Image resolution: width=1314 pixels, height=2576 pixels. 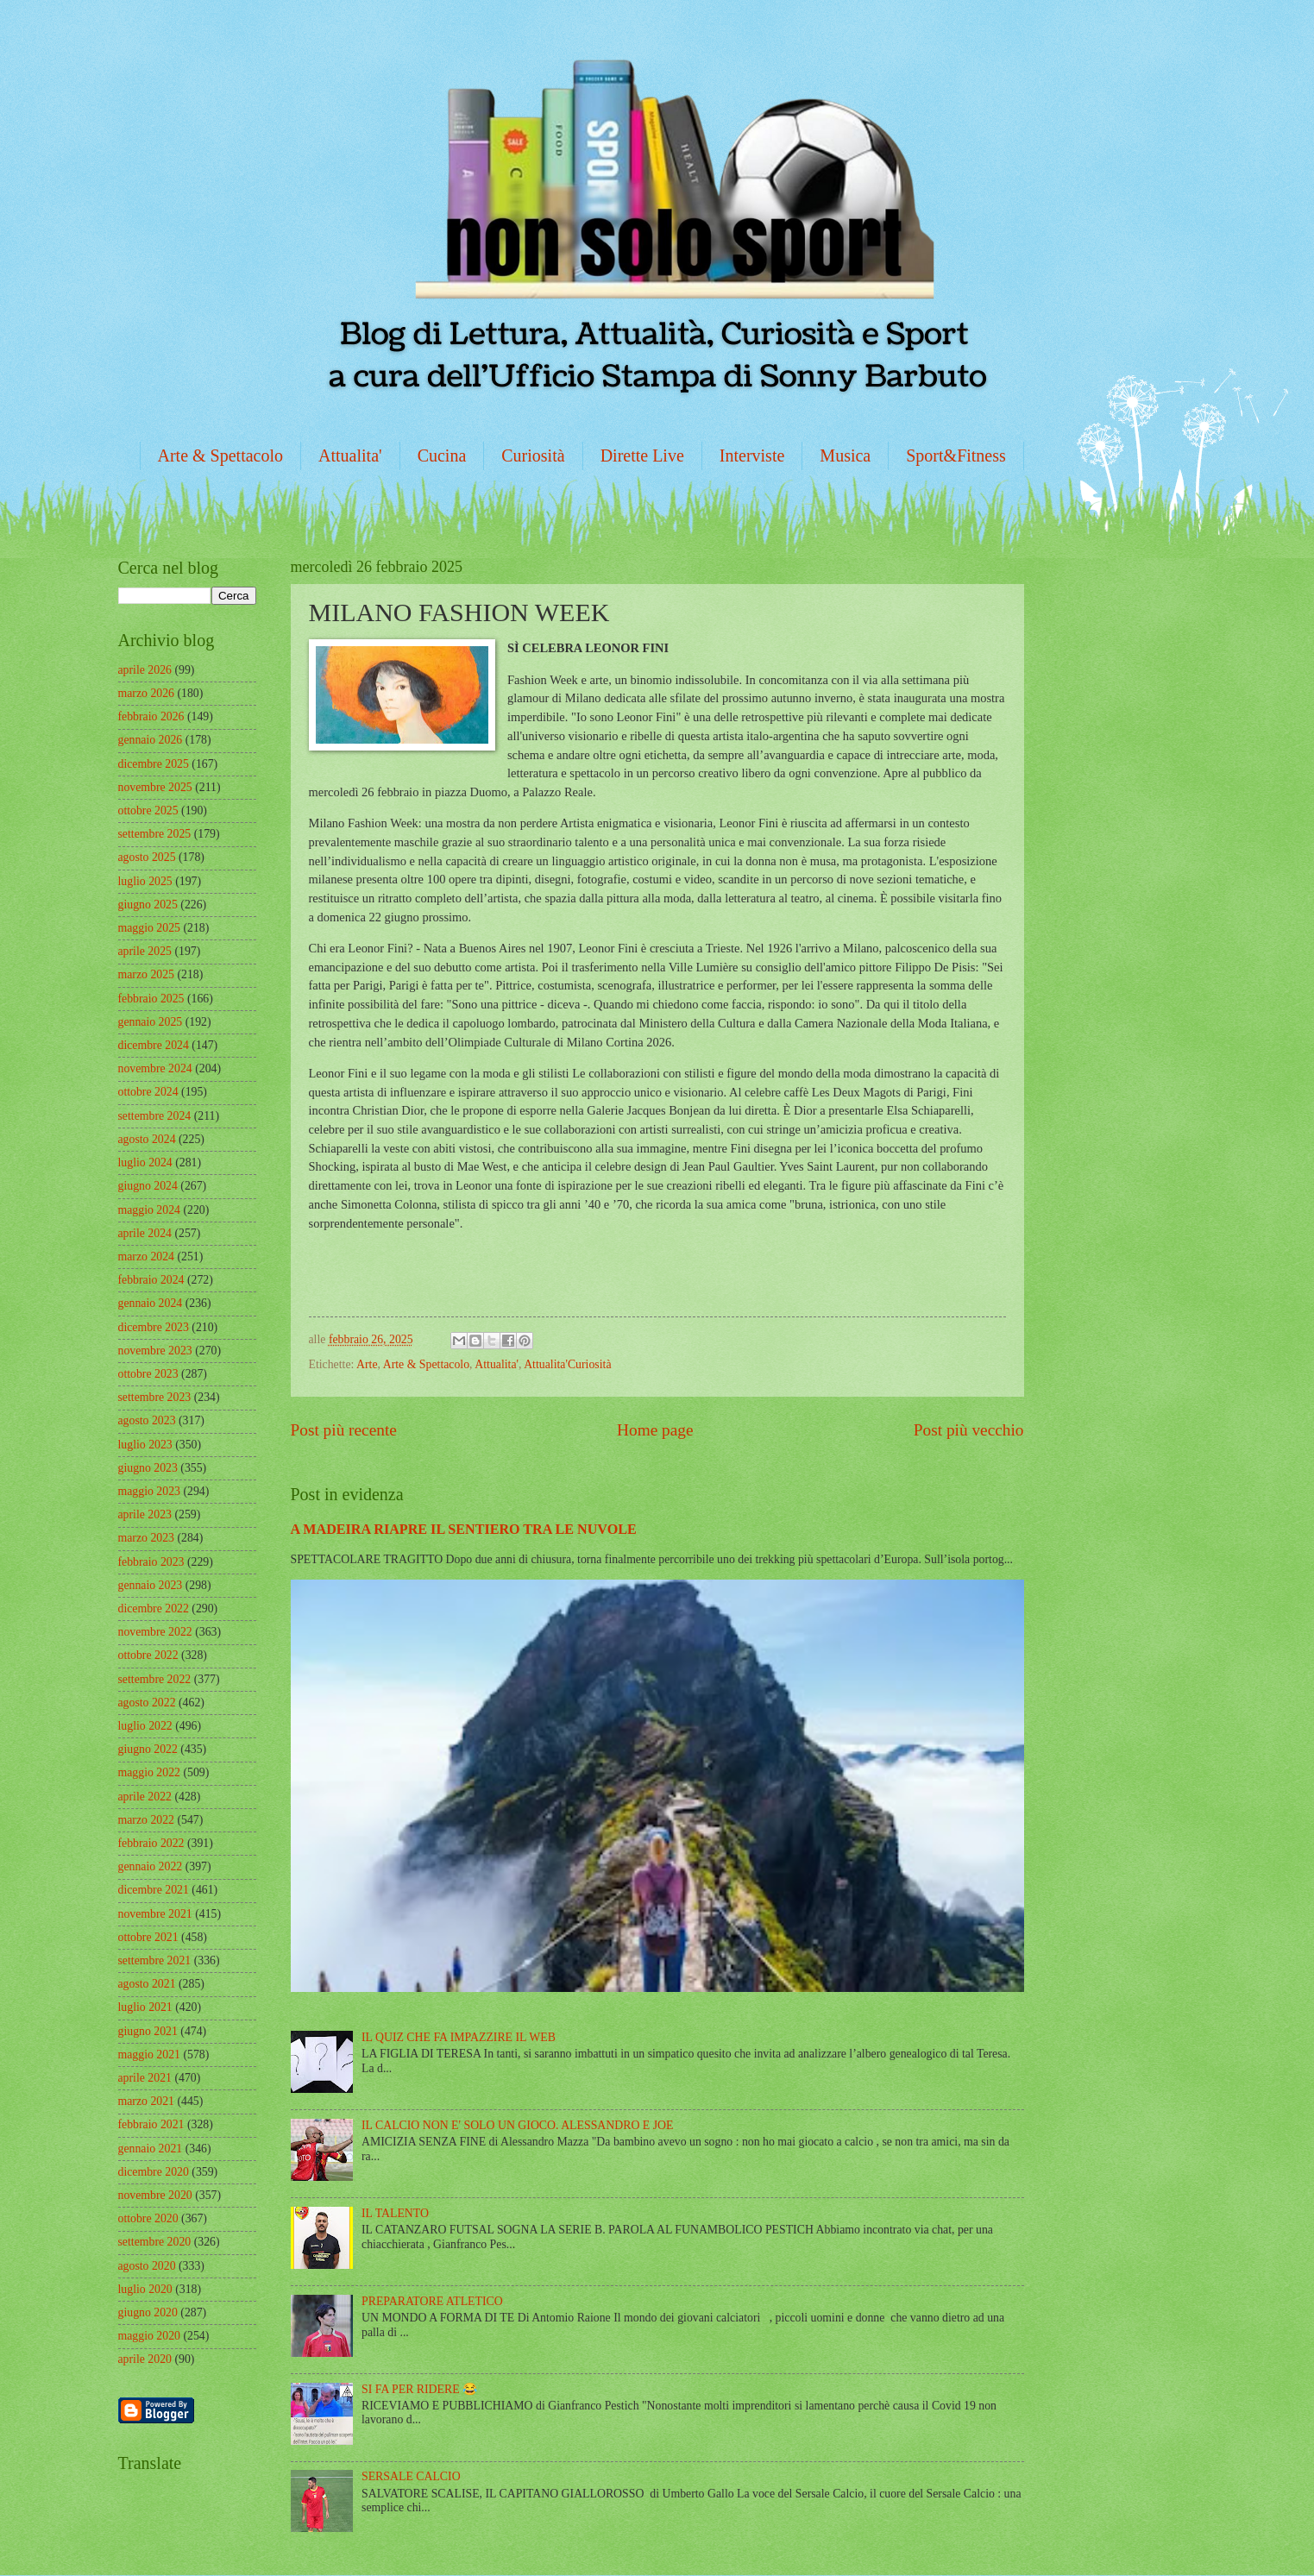 I want to click on ottobre 2022, so click(x=148, y=1655).